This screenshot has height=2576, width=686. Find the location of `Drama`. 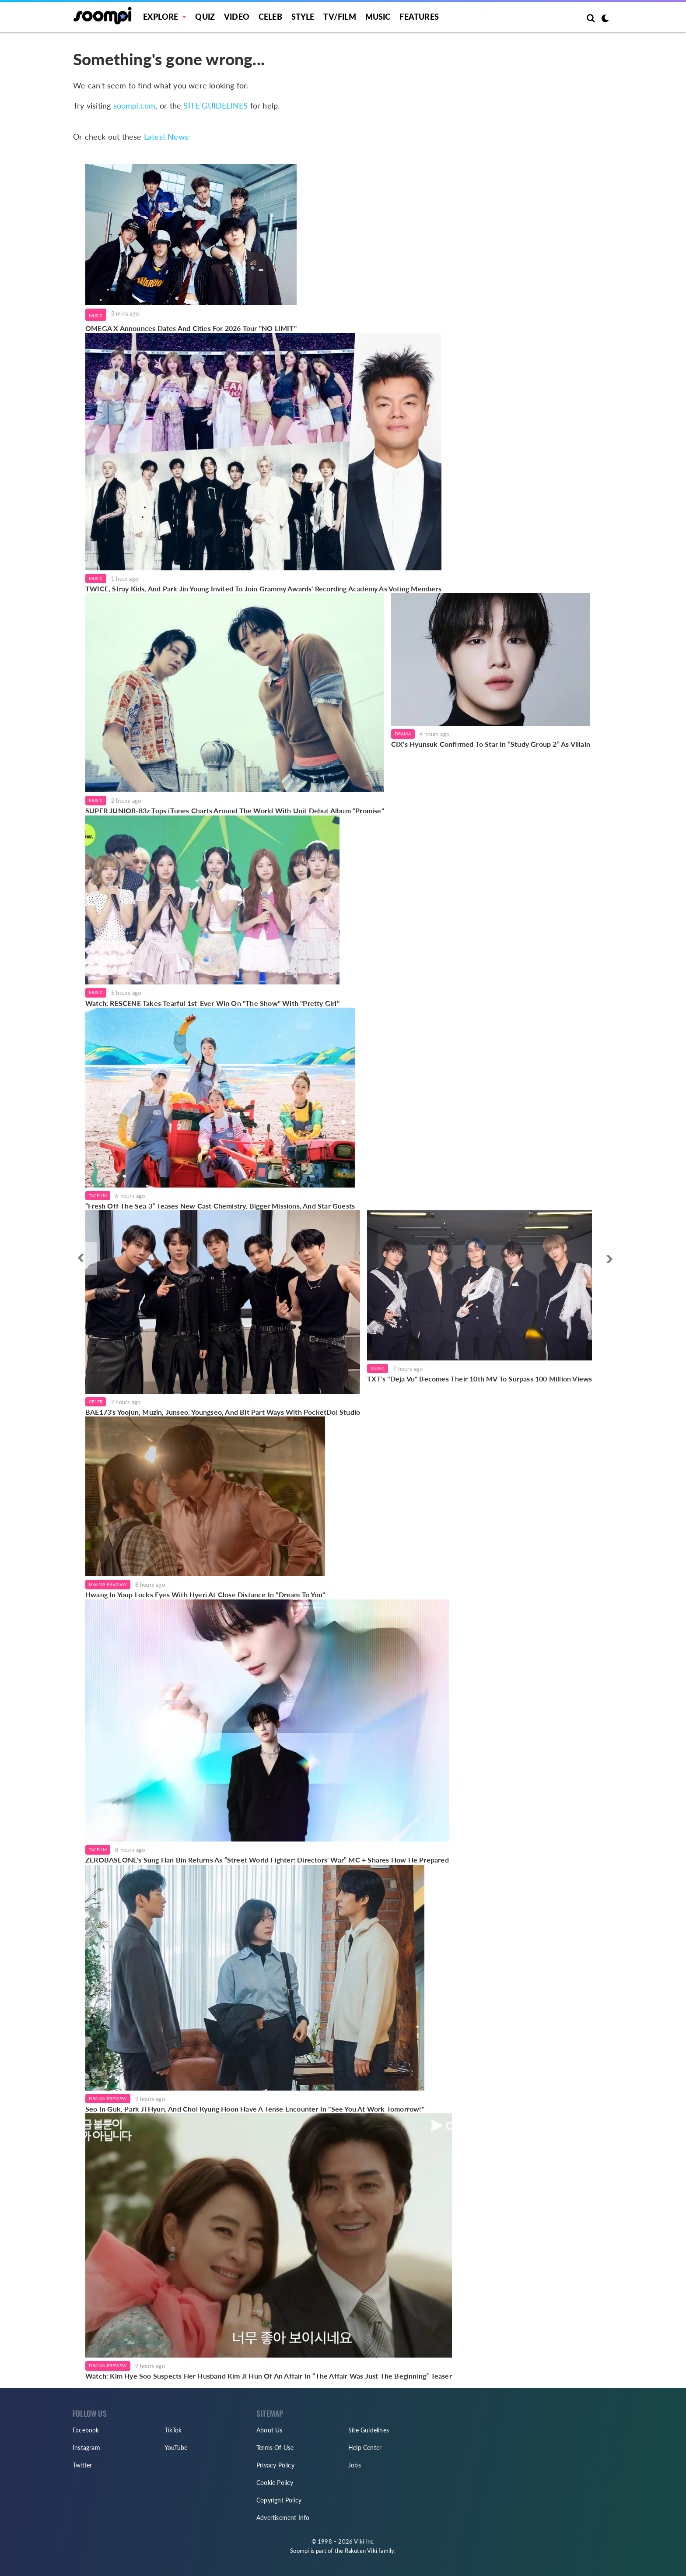

Drama is located at coordinates (403, 733).